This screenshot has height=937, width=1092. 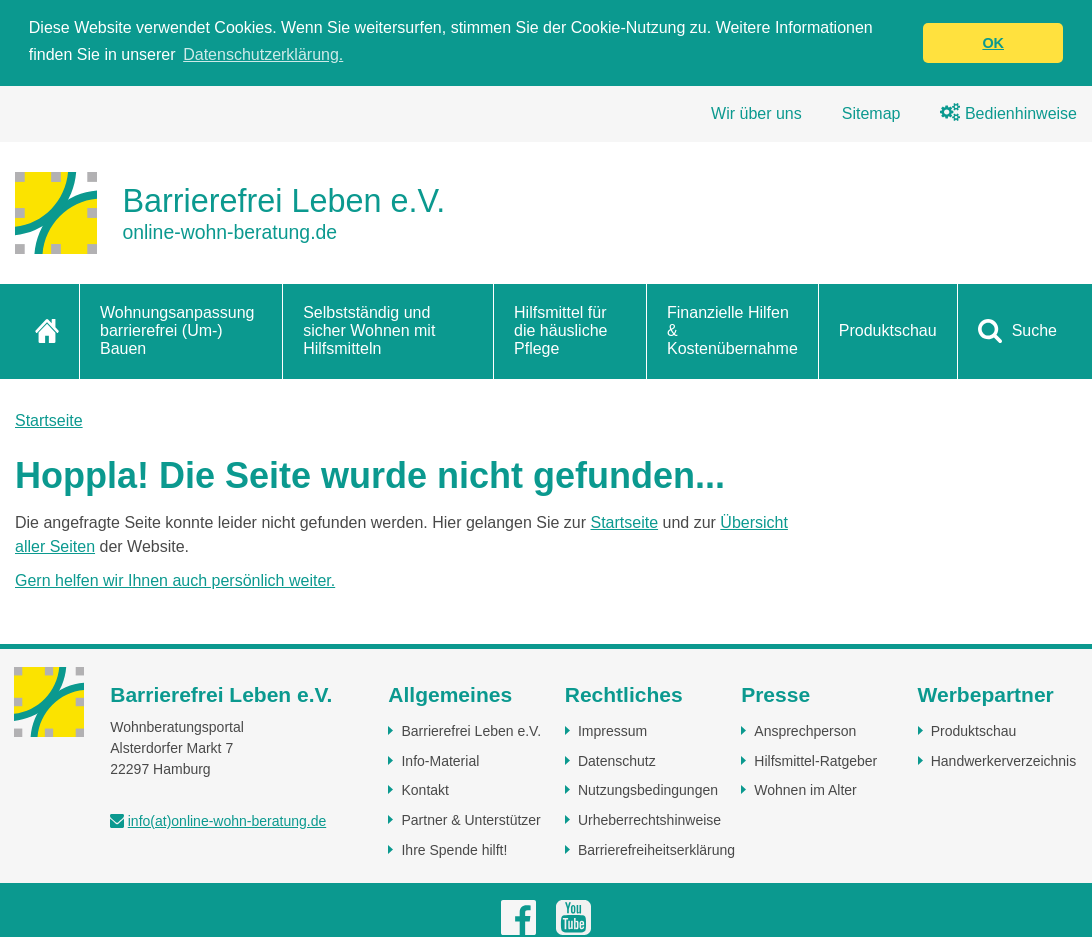 What do you see at coordinates (815, 760) in the screenshot?
I see `Hilfsmittel-Ratgeber` at bounding box center [815, 760].